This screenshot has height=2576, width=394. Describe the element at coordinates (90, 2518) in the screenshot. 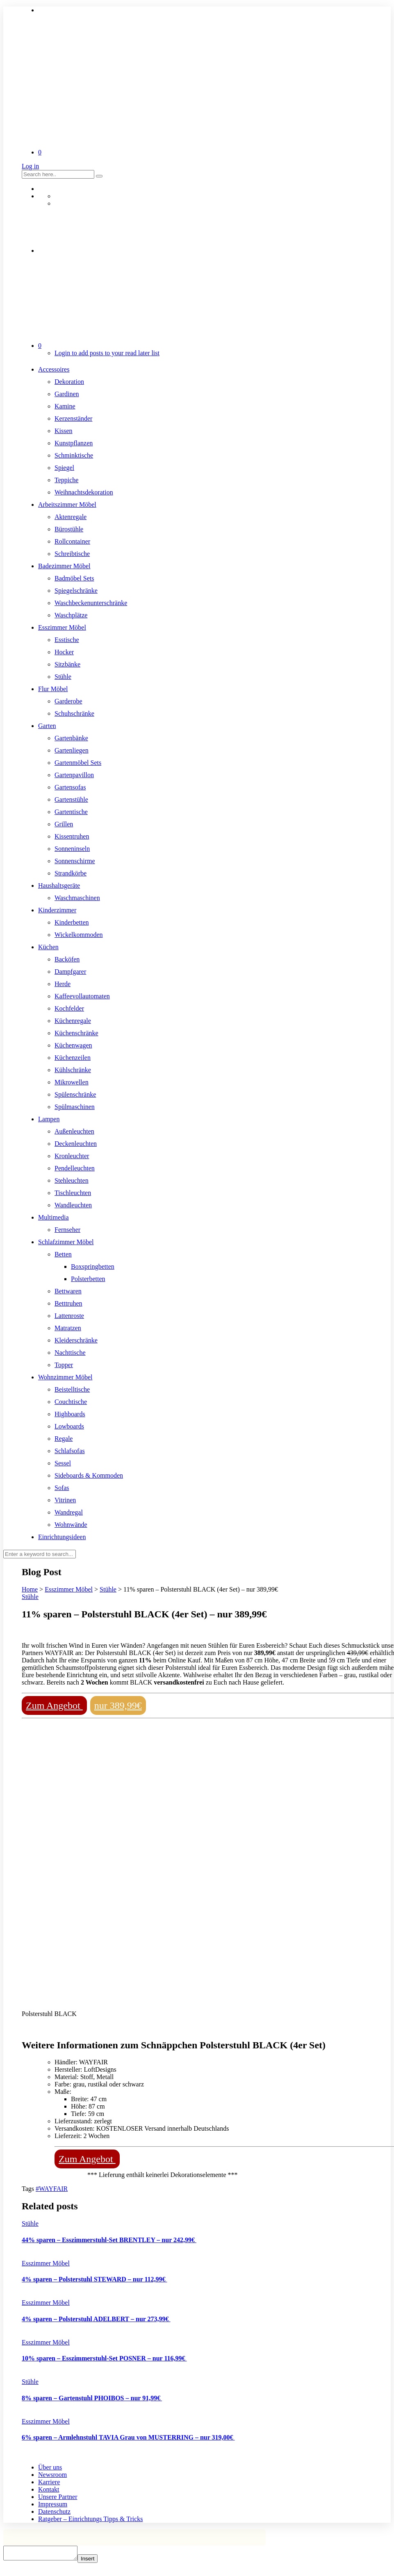

I see `Ratgeber – Einrichtungs Tipps & Tricks` at that location.